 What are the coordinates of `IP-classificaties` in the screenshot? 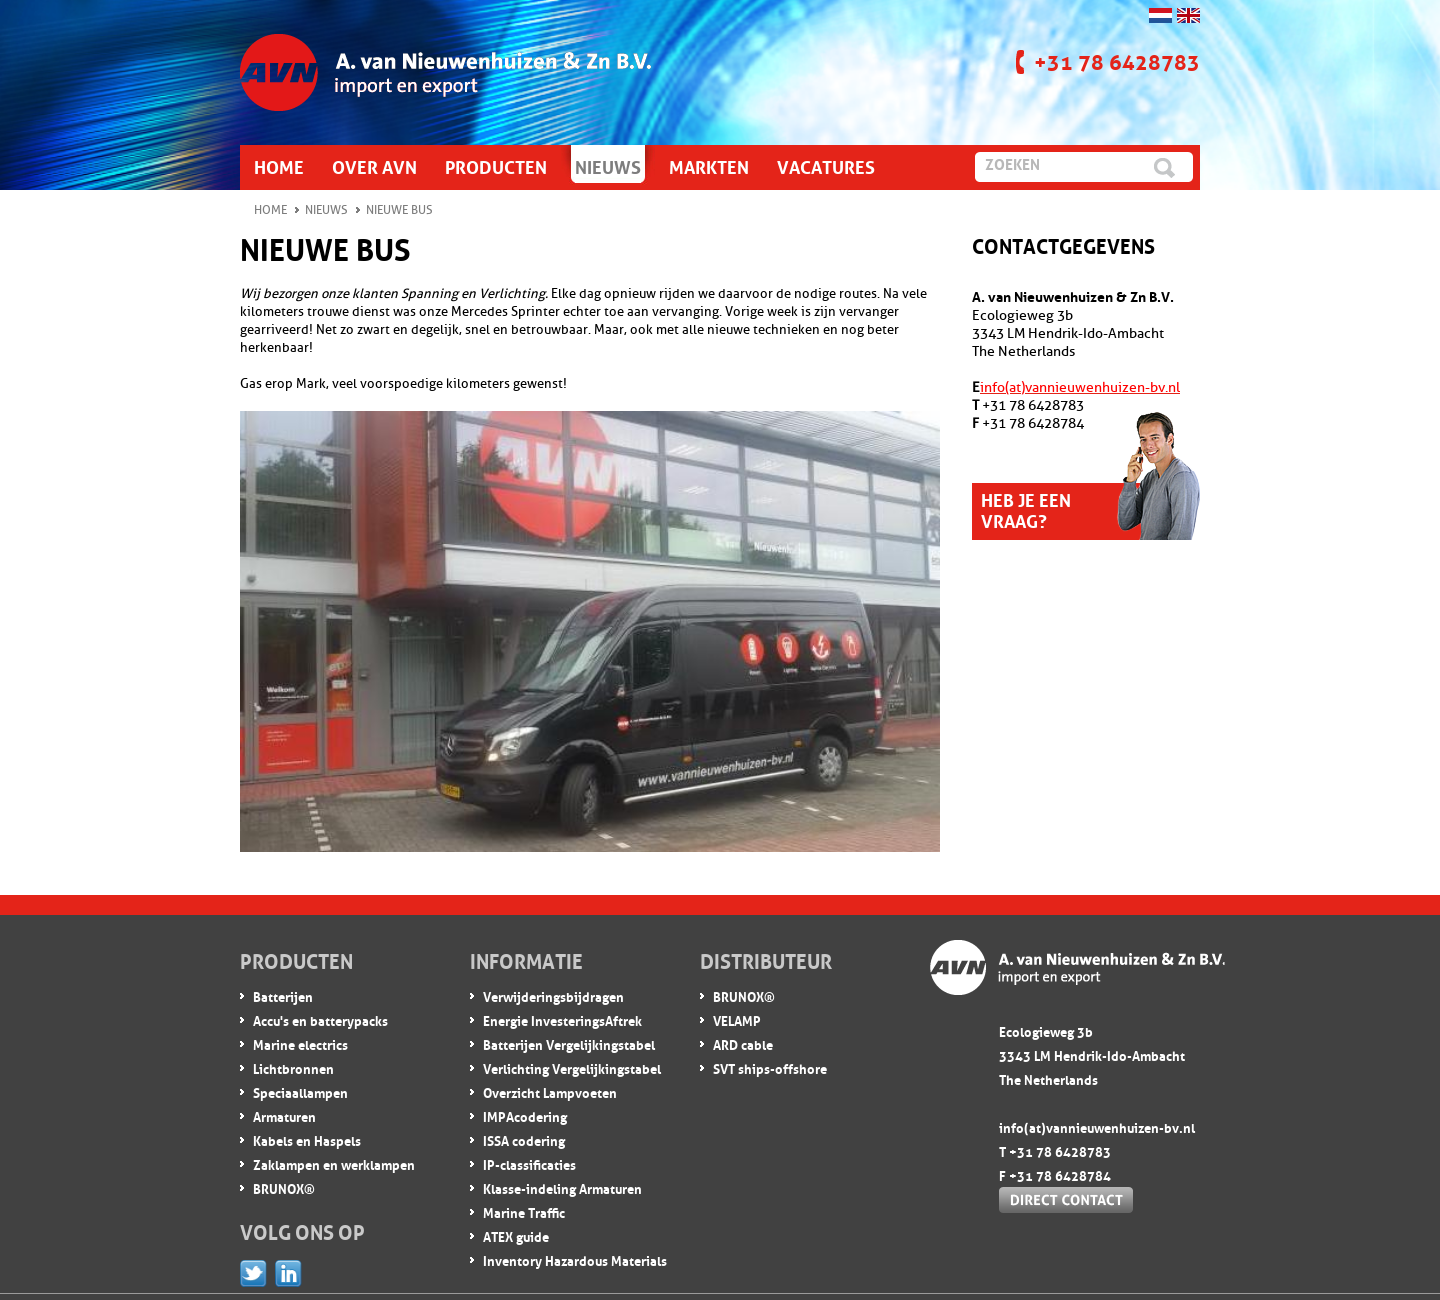 It's located at (529, 1163).